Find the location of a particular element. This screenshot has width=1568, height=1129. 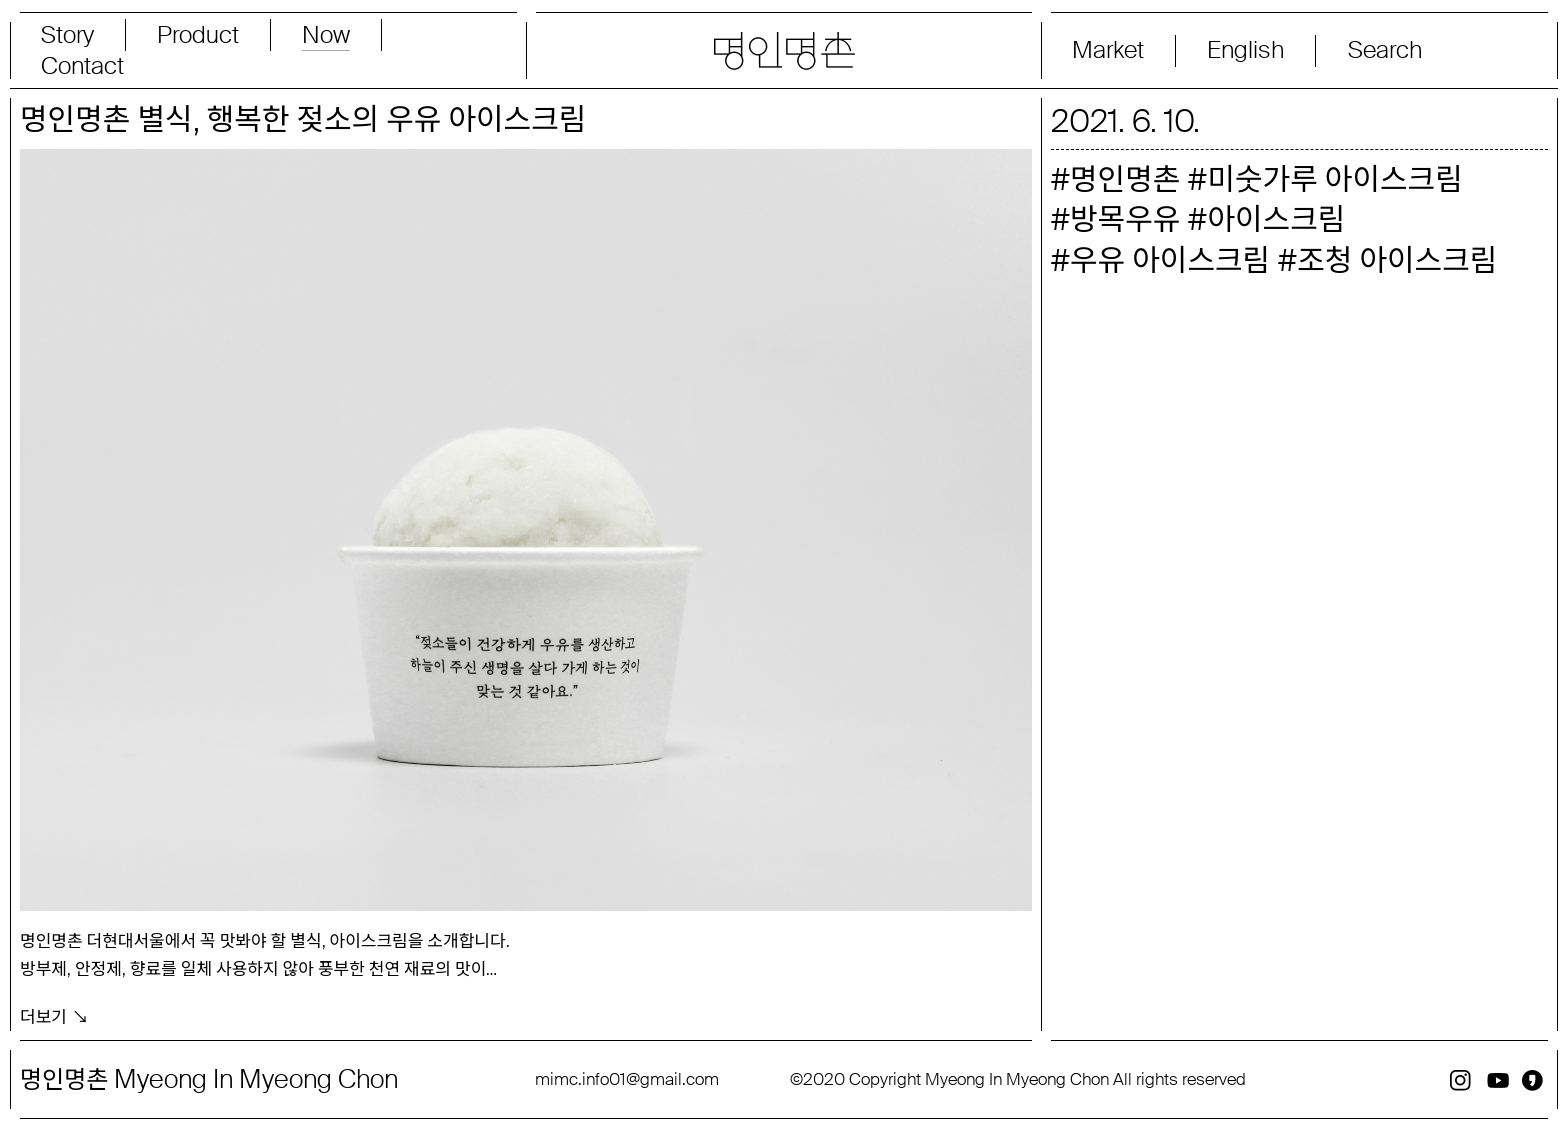

Market is located at coordinates (1108, 50).